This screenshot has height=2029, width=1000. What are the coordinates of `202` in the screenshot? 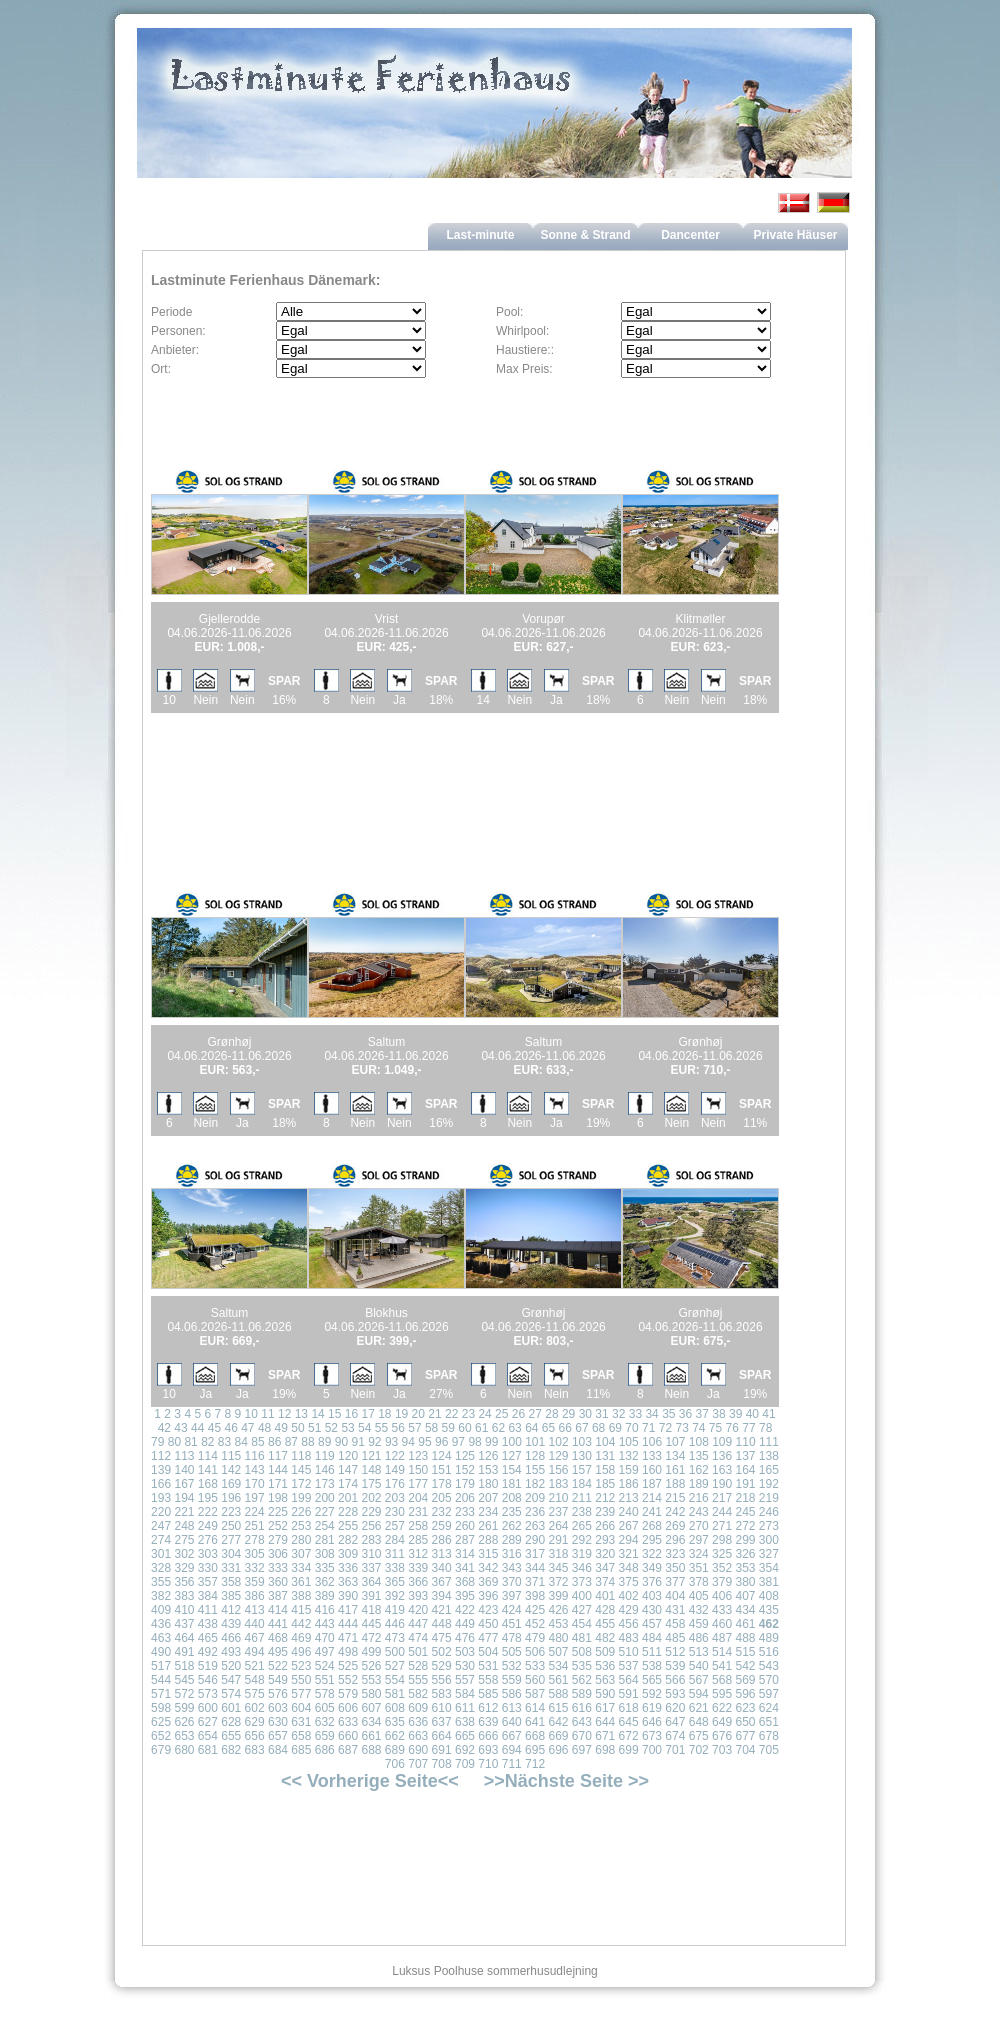 It's located at (371, 1498).